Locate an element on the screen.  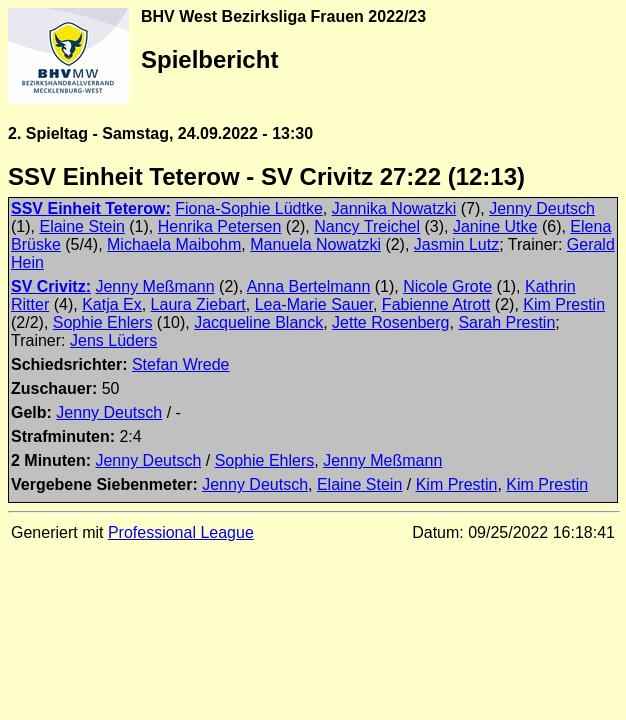
Jacqueline Blanck is located at coordinates (258, 322).